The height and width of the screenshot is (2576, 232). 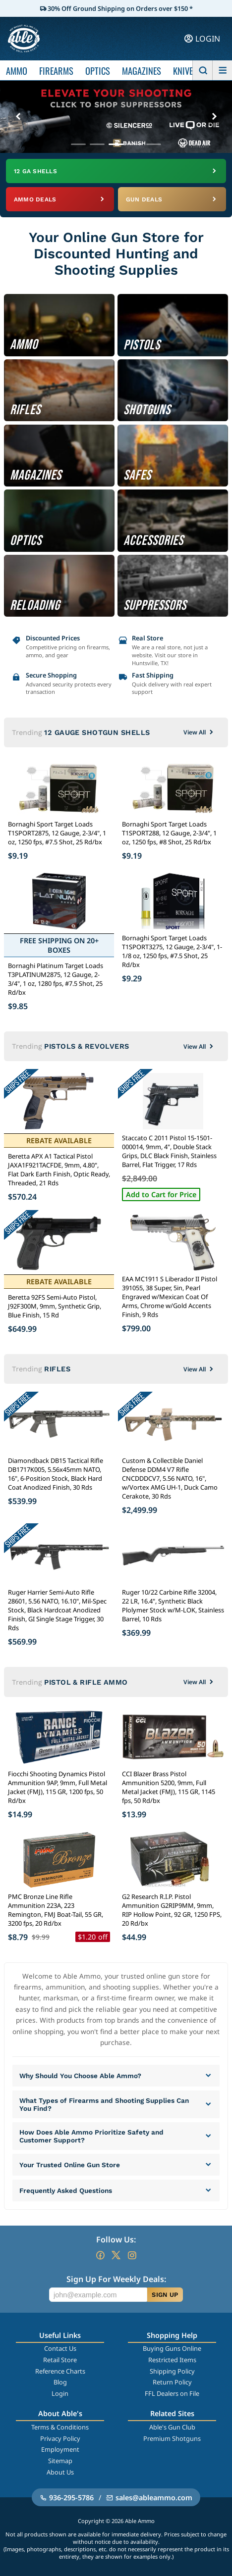 I want to click on Beretta 92FS Semi-Auto Pistol, J92F300M, 9mm, Synthetic Grip, Blue Finish, 15 Rd, so click(x=54, y=1306).